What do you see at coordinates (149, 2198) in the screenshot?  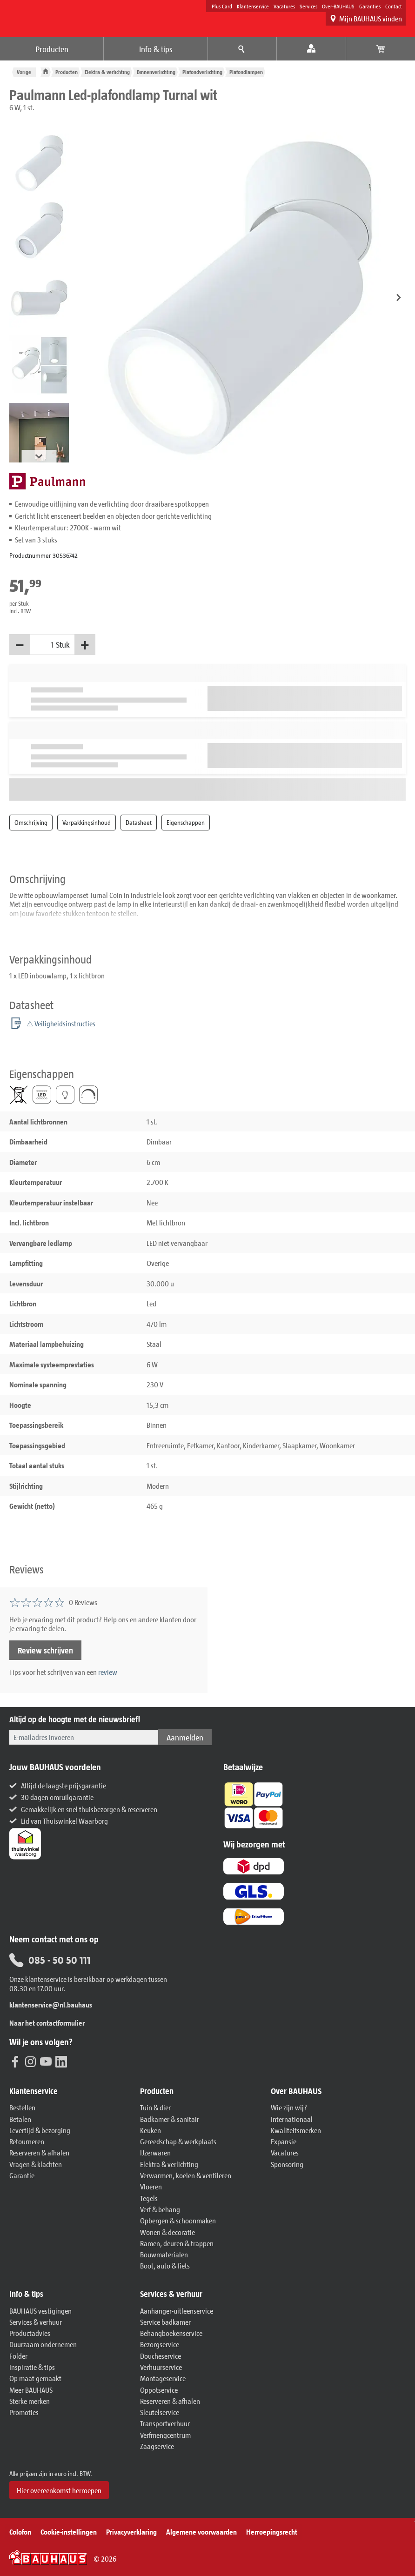 I see `Tegels` at bounding box center [149, 2198].